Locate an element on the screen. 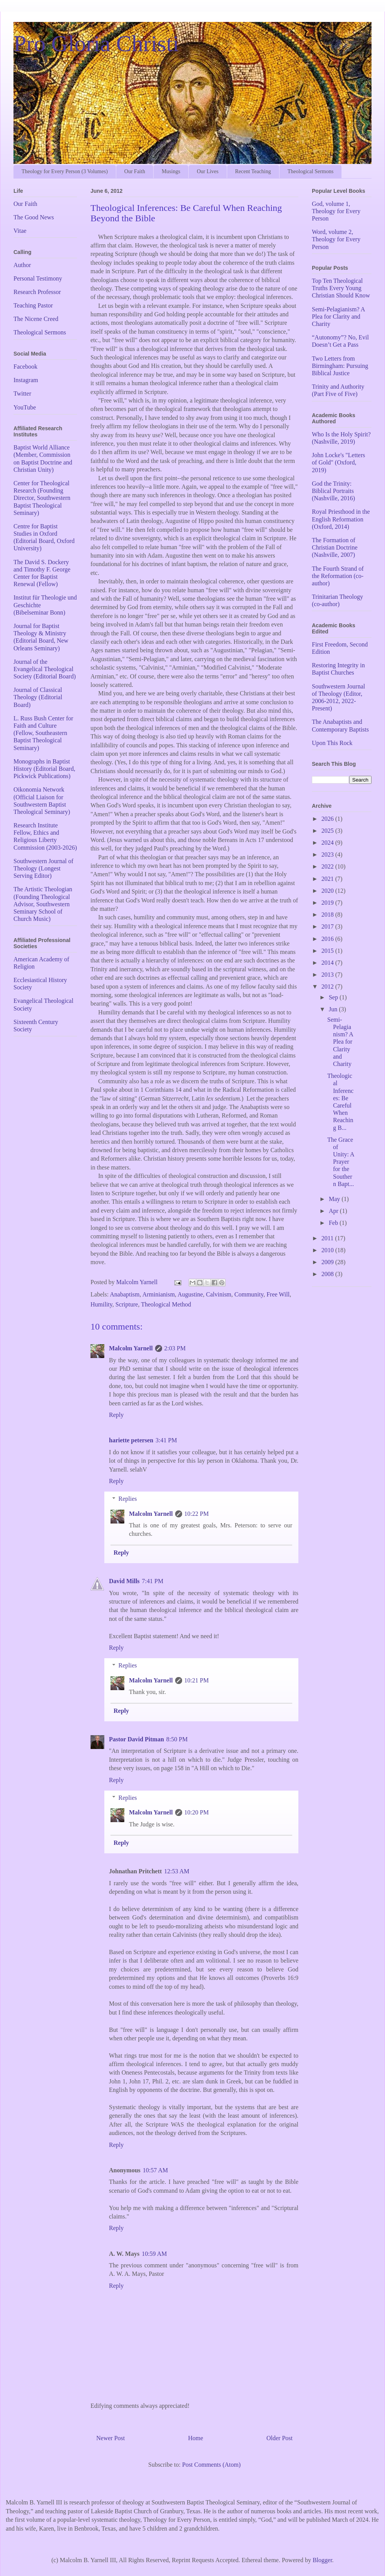 The image size is (385, 2576). Monographs in Baptist History (Editorial Board, Pickwick Publications) is located at coordinates (44, 768).